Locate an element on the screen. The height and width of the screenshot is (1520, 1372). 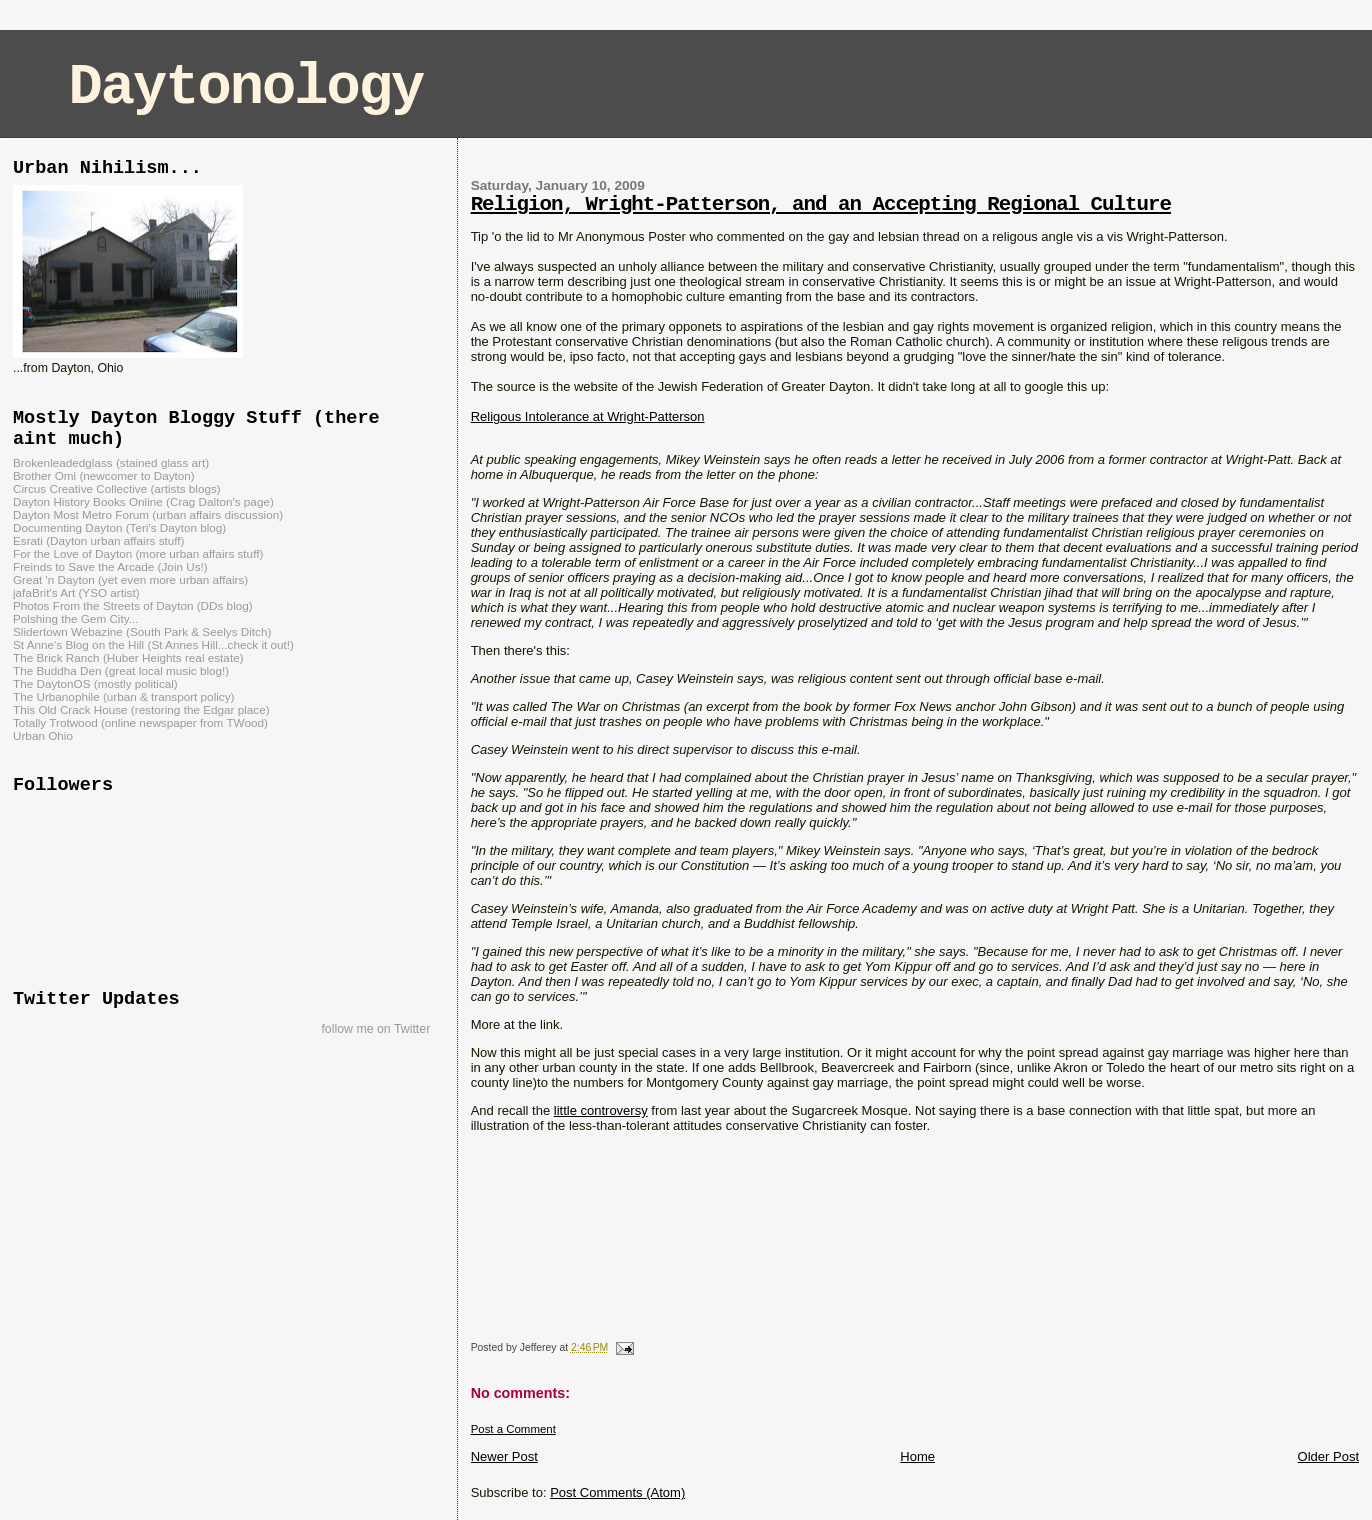
Dayton Most Metro Forum (urban affairs discussion) is located at coordinates (148, 514).